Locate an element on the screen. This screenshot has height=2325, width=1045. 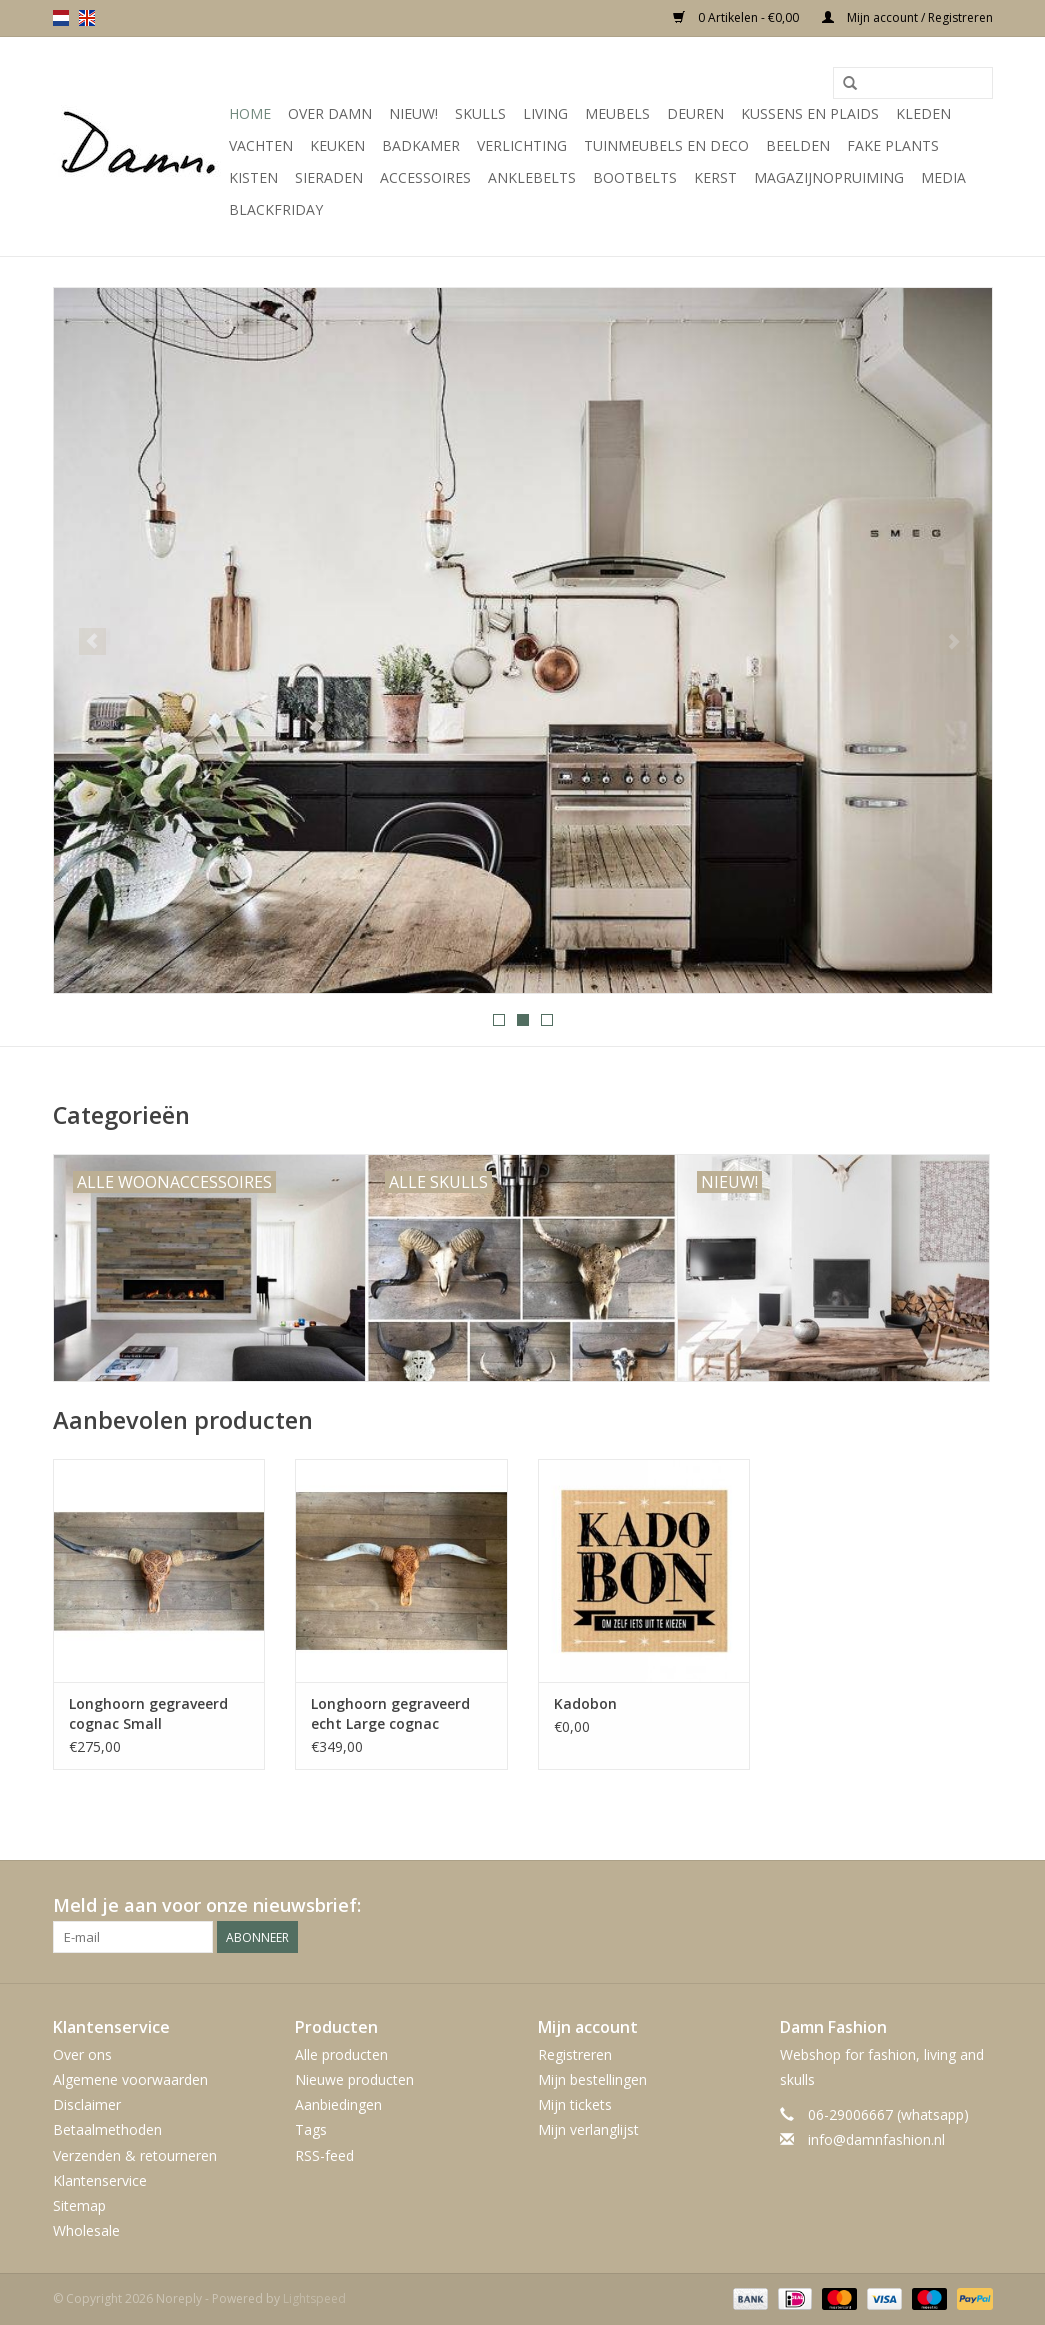
Tuinmeubels en deco is located at coordinates (666, 145).